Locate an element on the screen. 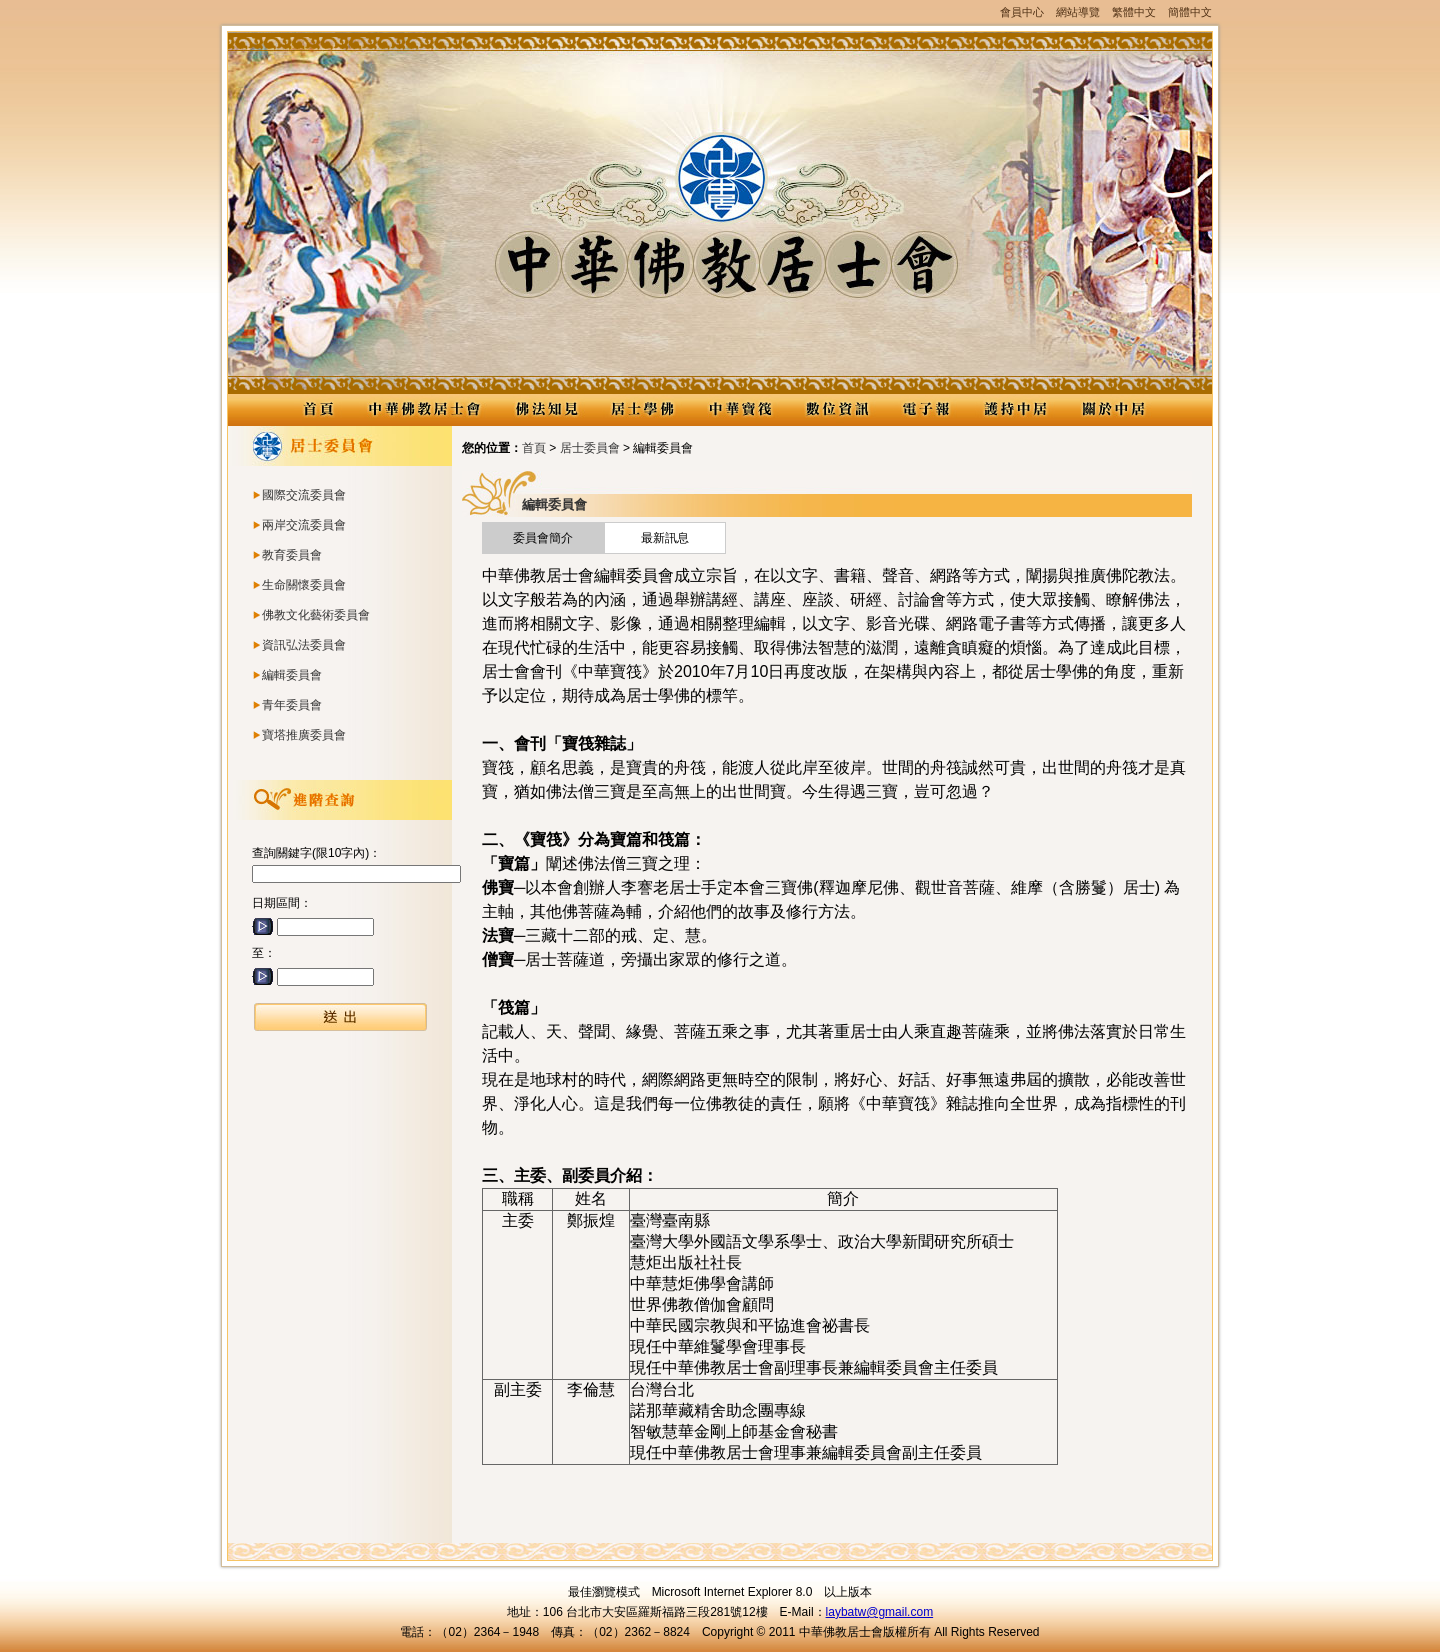  電子報 is located at coordinates (926, 410).